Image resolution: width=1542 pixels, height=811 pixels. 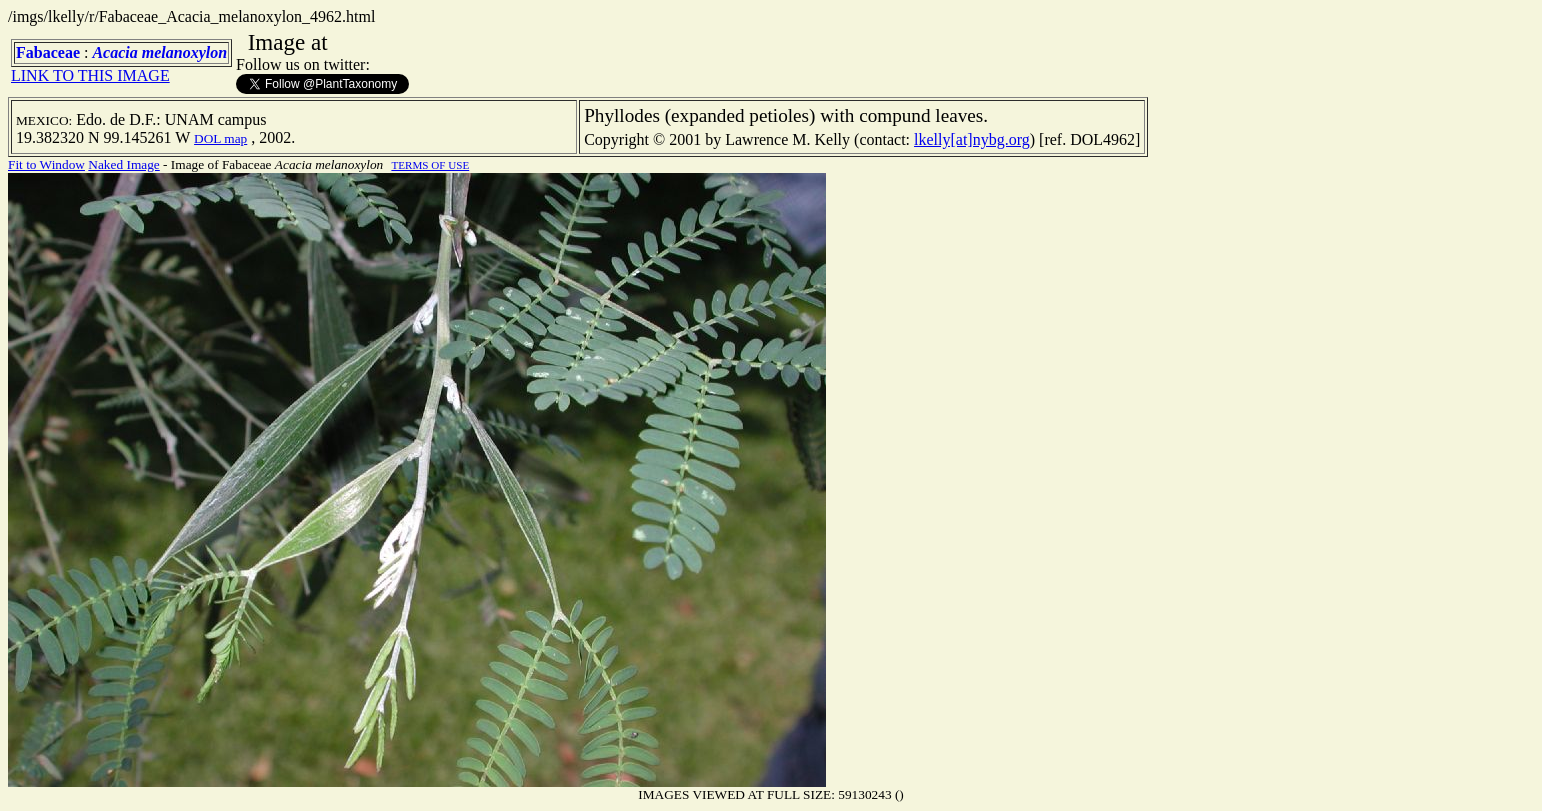 What do you see at coordinates (114, 52) in the screenshot?
I see `Acacia` at bounding box center [114, 52].